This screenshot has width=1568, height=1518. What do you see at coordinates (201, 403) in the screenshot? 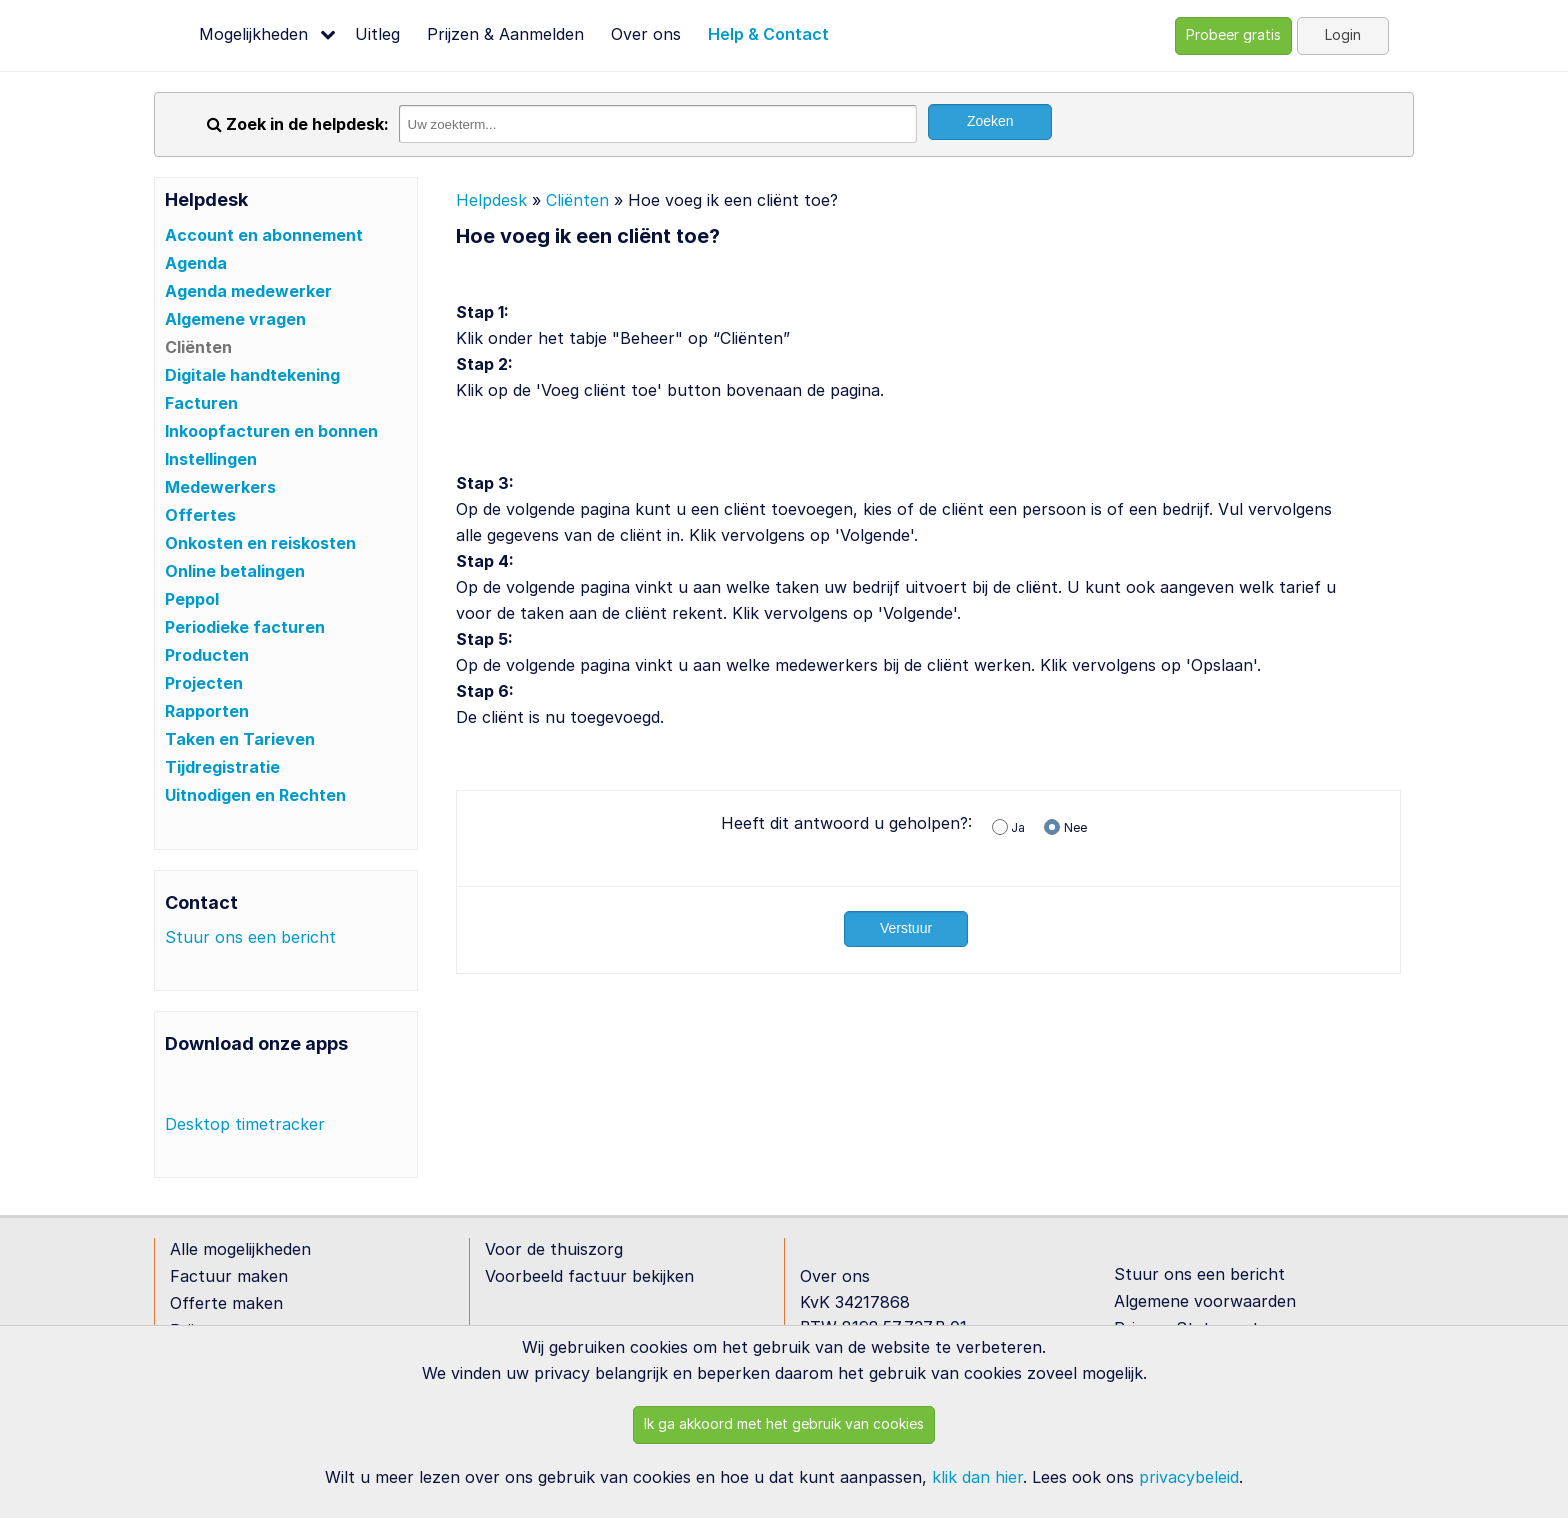
I see `Facturen` at bounding box center [201, 403].